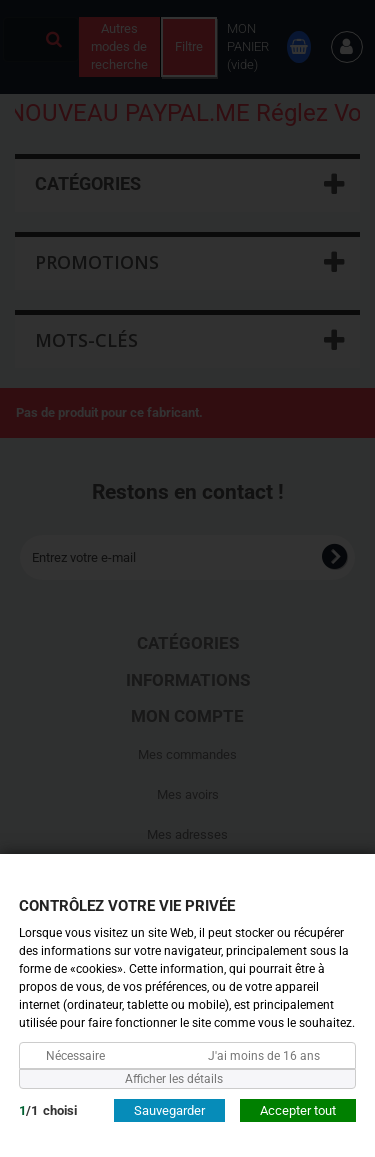 This screenshot has height=1157, width=375. What do you see at coordinates (48, 1109) in the screenshot?
I see `/choisi` at bounding box center [48, 1109].